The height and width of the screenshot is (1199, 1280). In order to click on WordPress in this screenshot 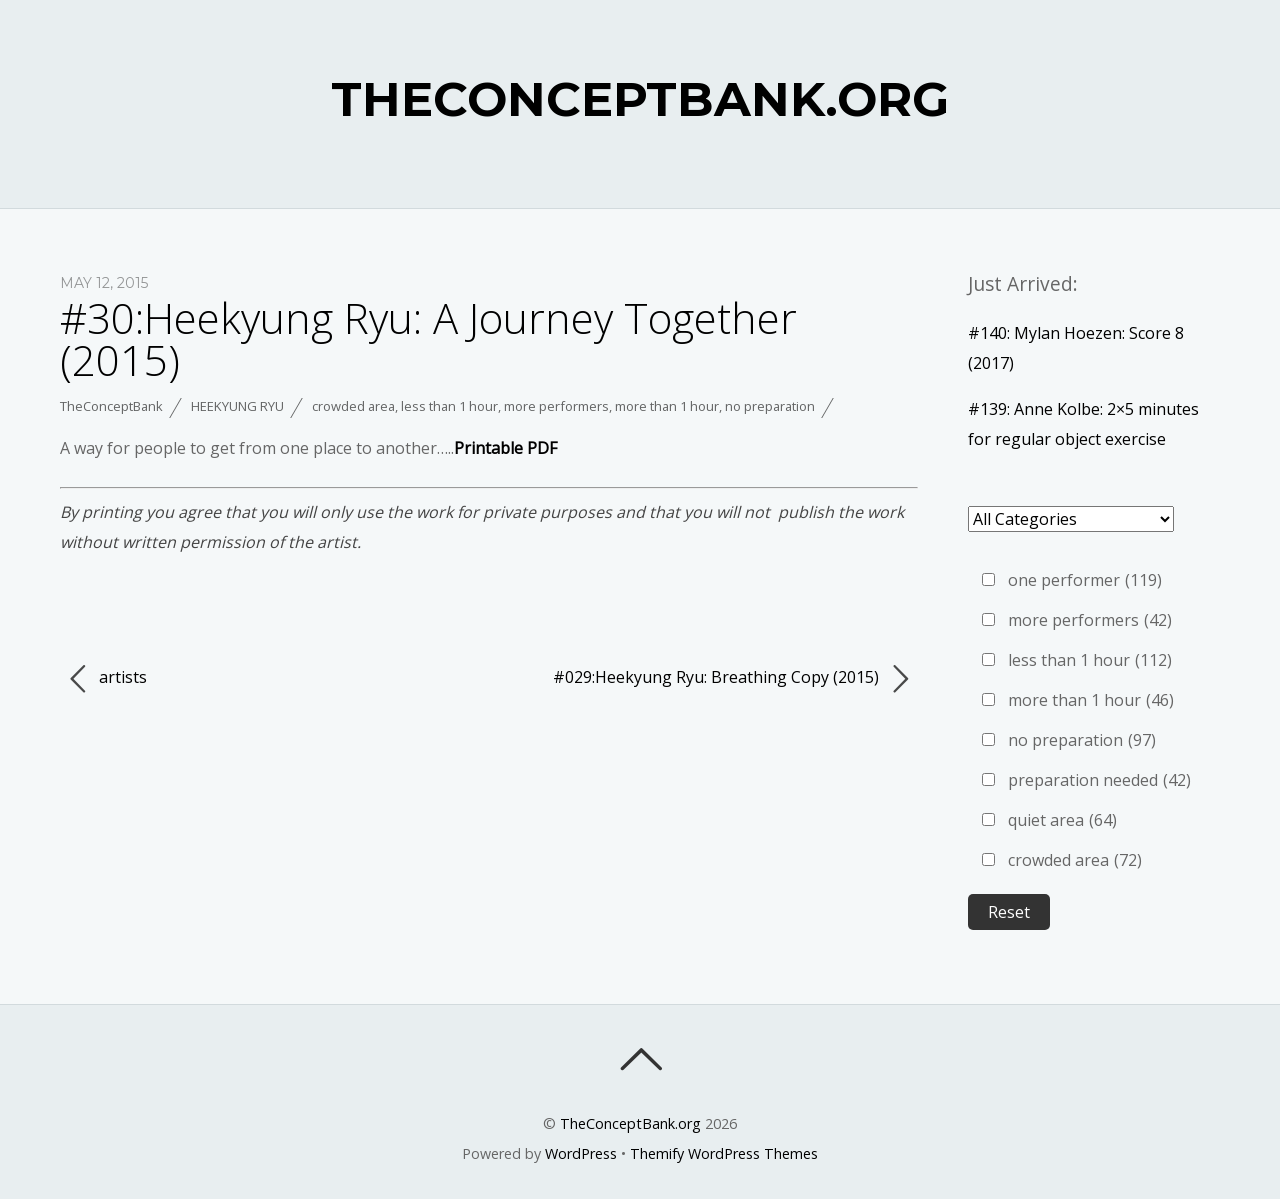, I will do `click(581, 1153)`.